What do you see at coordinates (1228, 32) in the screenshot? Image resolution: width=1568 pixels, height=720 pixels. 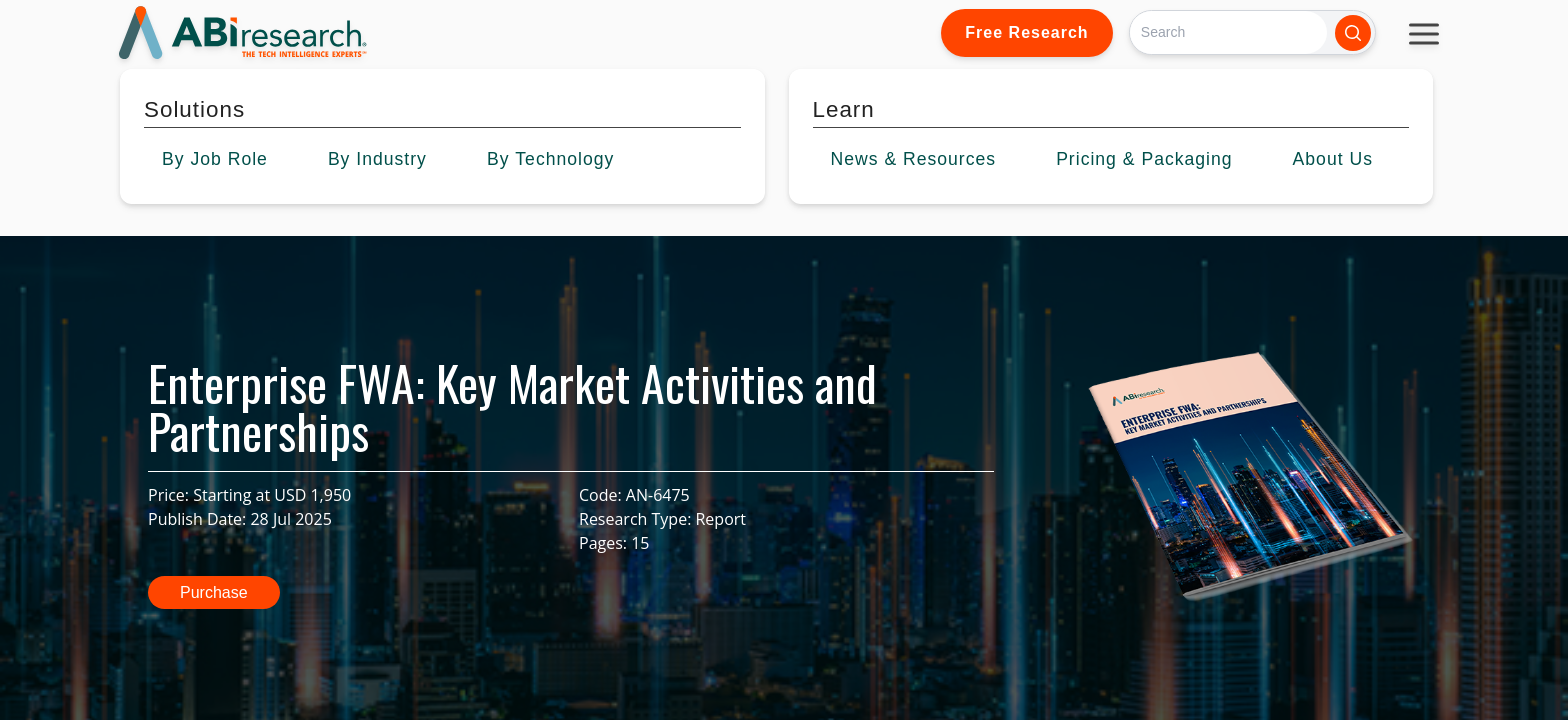 I see `[Search]` at bounding box center [1228, 32].